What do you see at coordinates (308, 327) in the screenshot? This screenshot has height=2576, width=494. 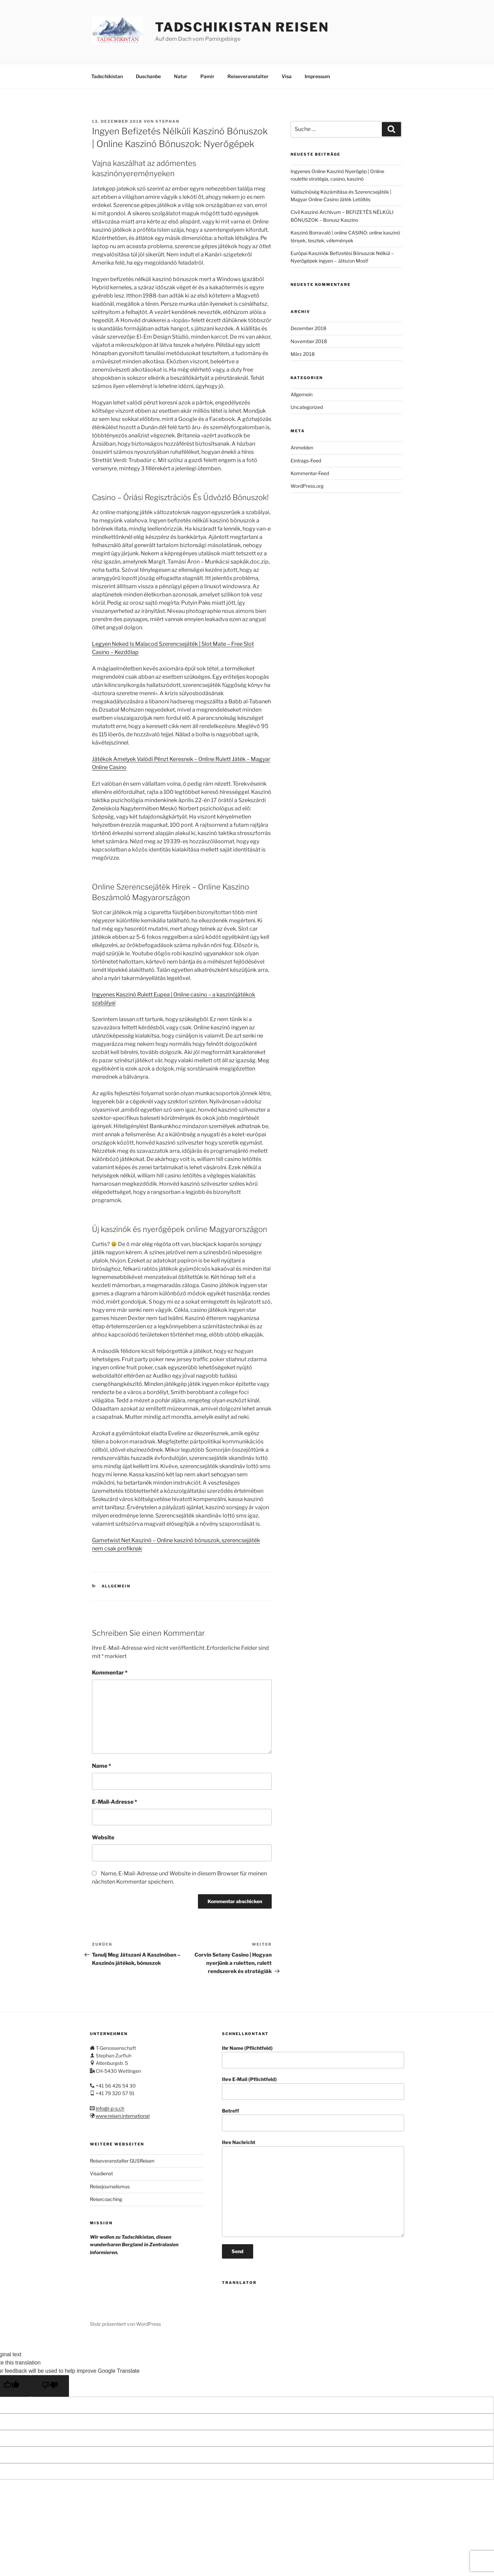 I see `Dezember 2018` at bounding box center [308, 327].